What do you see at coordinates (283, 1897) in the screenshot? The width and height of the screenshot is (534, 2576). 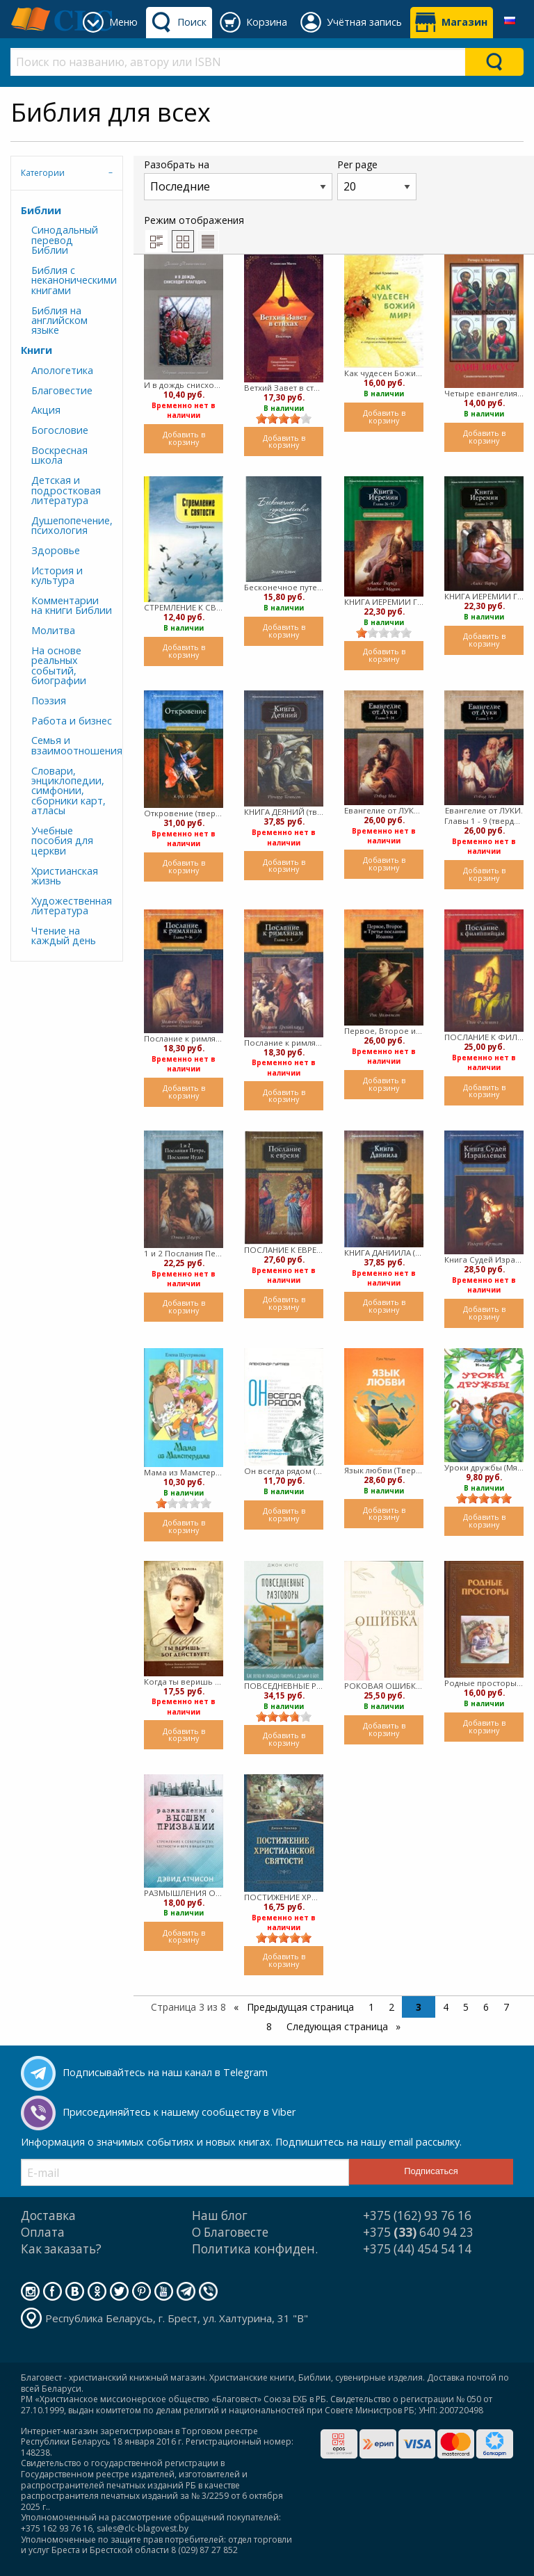 I see `ПОСТИЖЕНИЕ ХРИСТИАНСКОЙ СВЯТОСТИ. (твердый)` at bounding box center [283, 1897].